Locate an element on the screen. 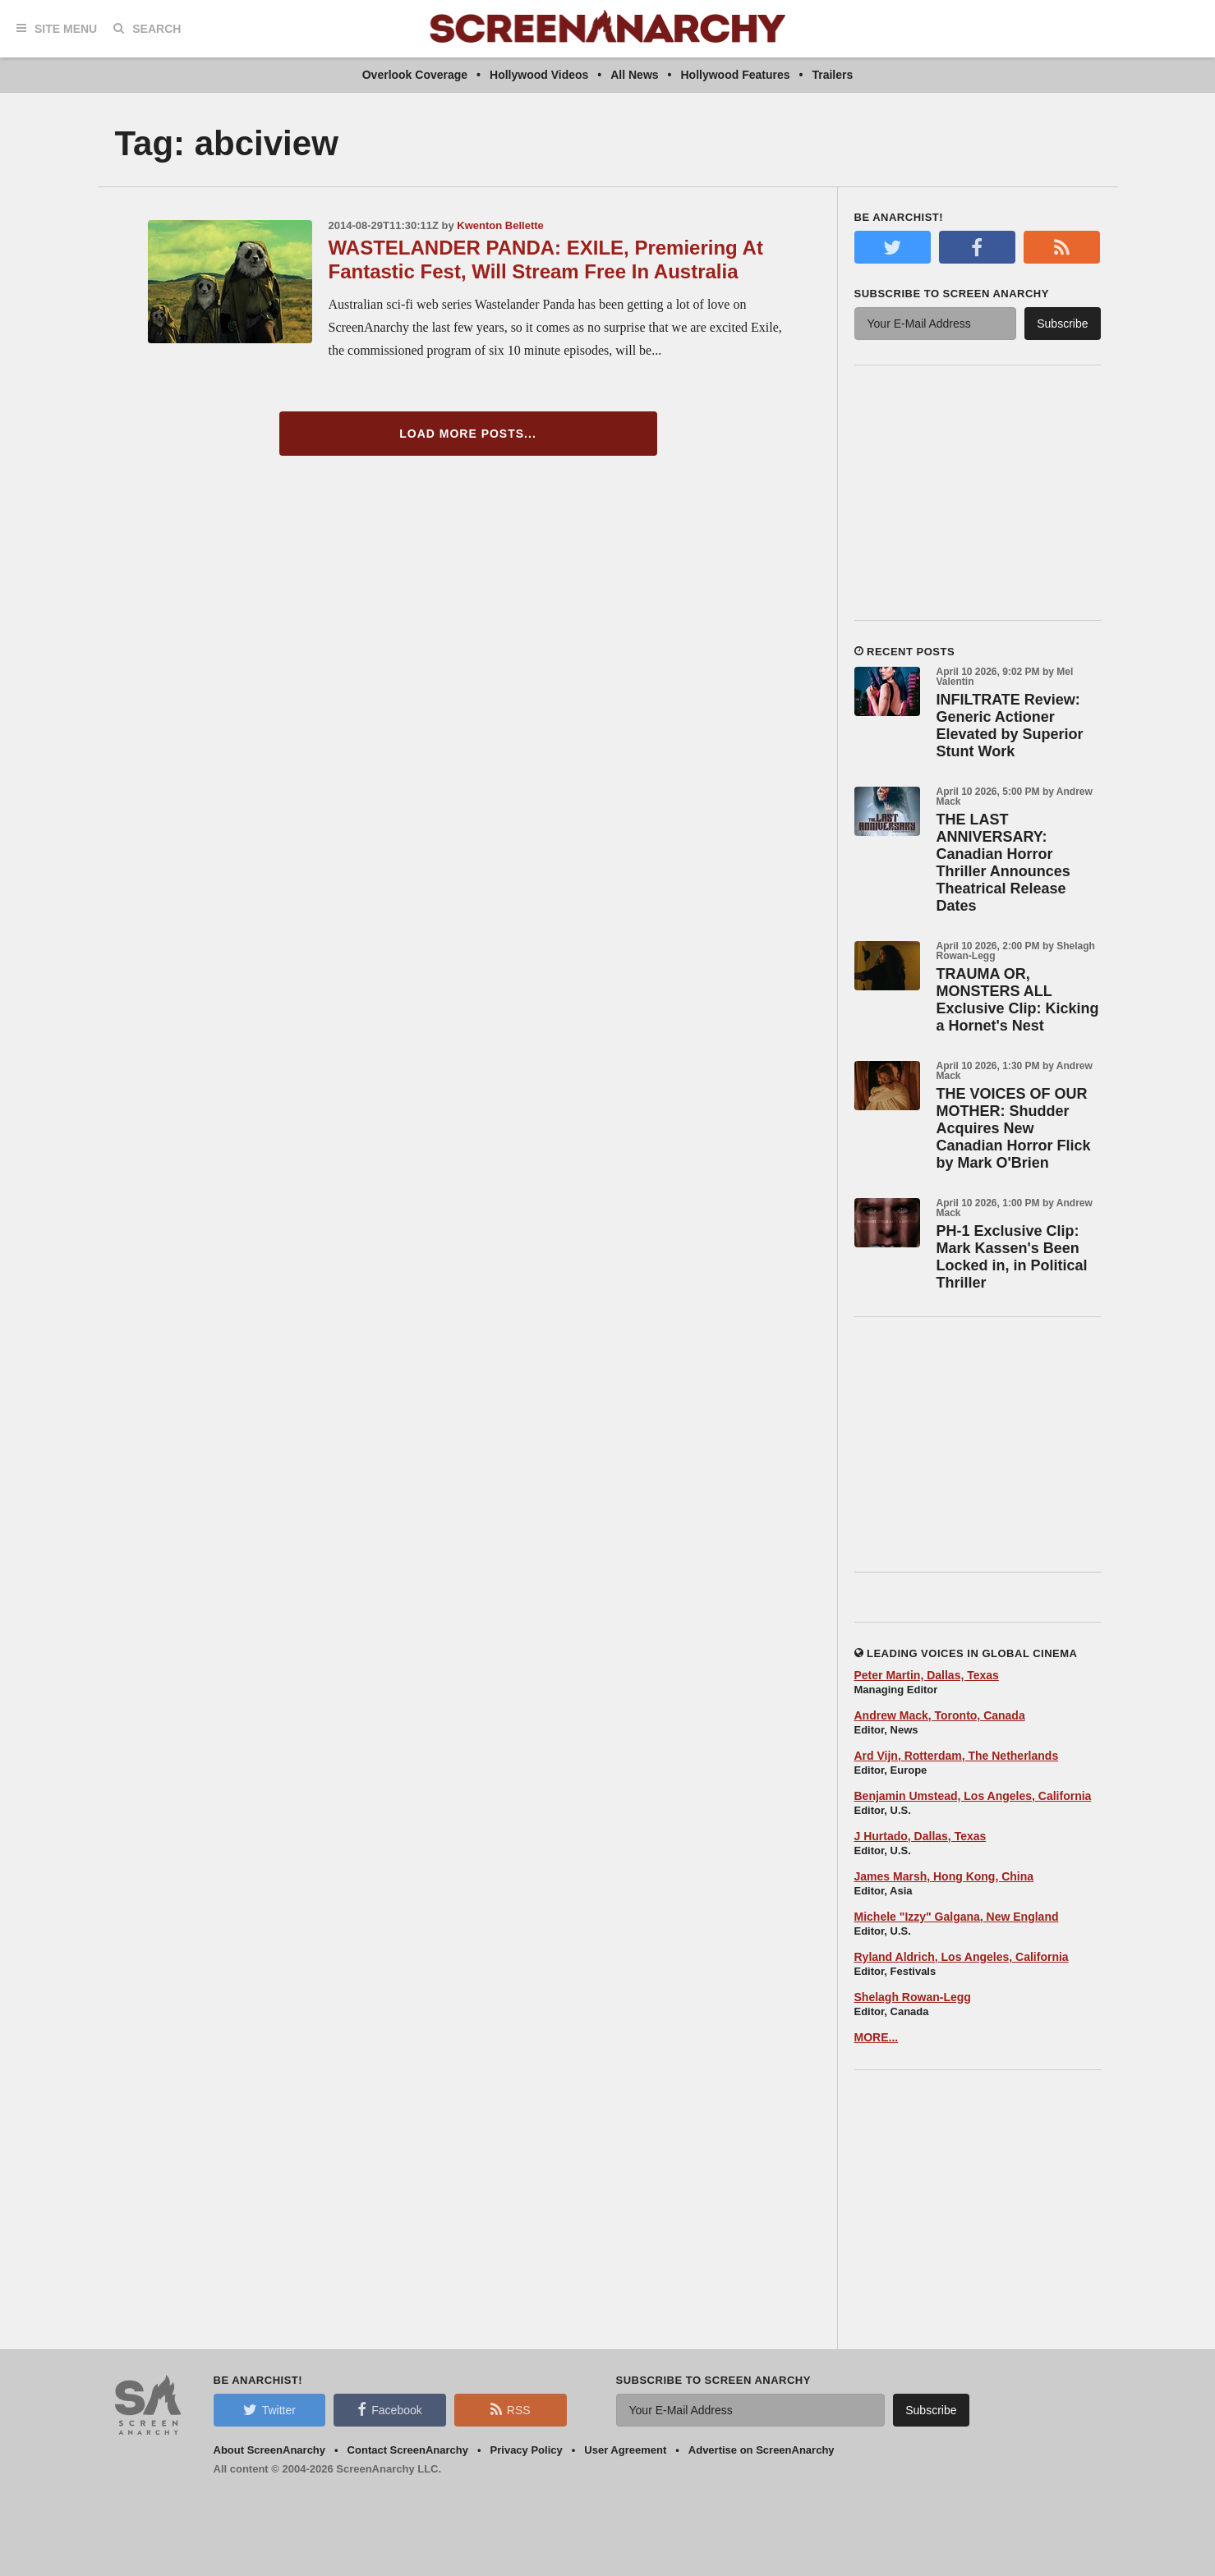 The image size is (1215, 2576). Load More Posts... is located at coordinates (467, 433).